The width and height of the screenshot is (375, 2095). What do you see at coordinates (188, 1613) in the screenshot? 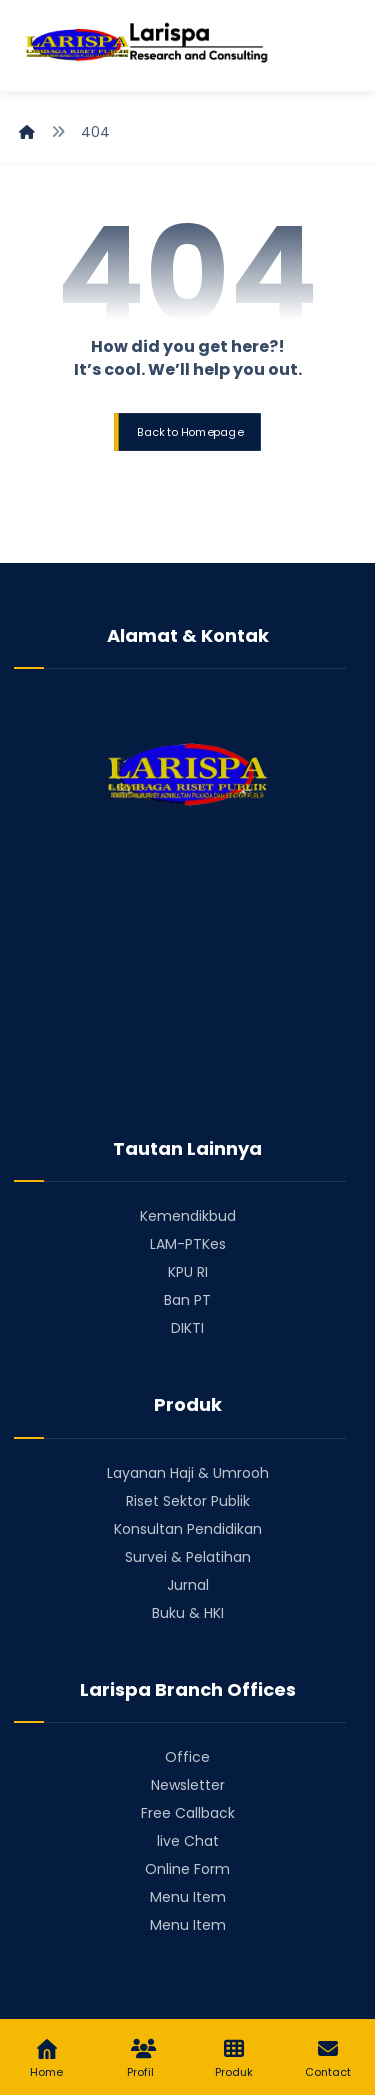
I see `Buku & HKI` at bounding box center [188, 1613].